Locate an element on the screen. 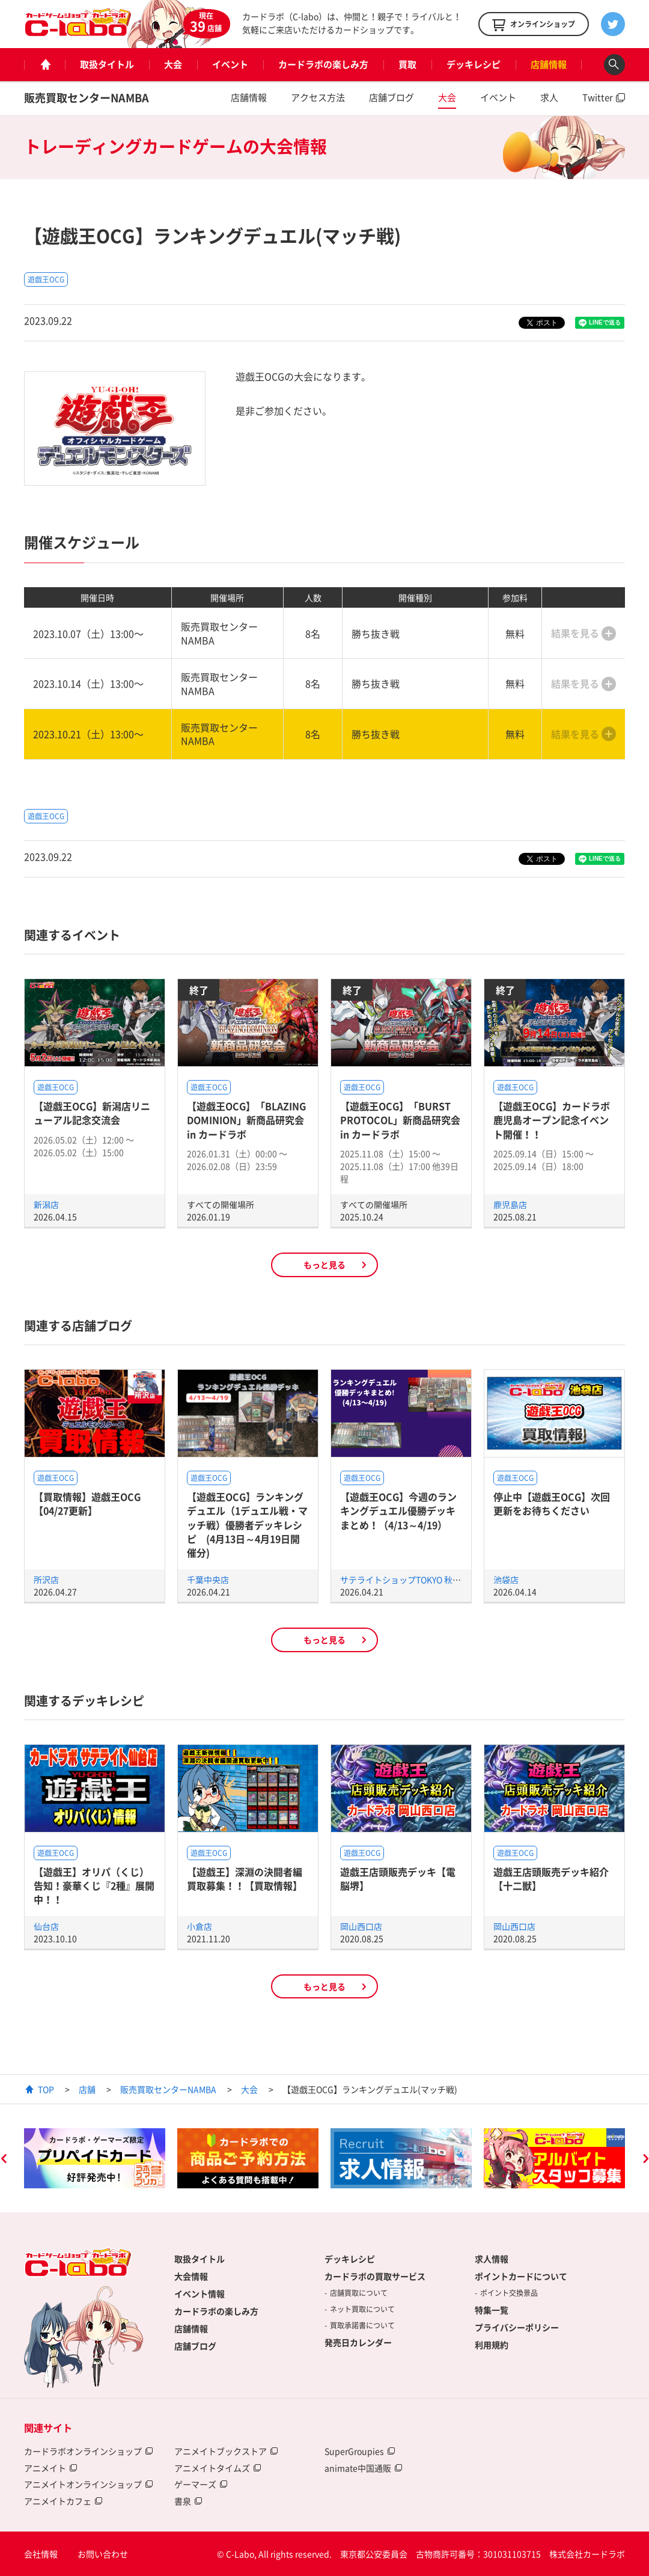  Twitter is located at coordinates (597, 97).